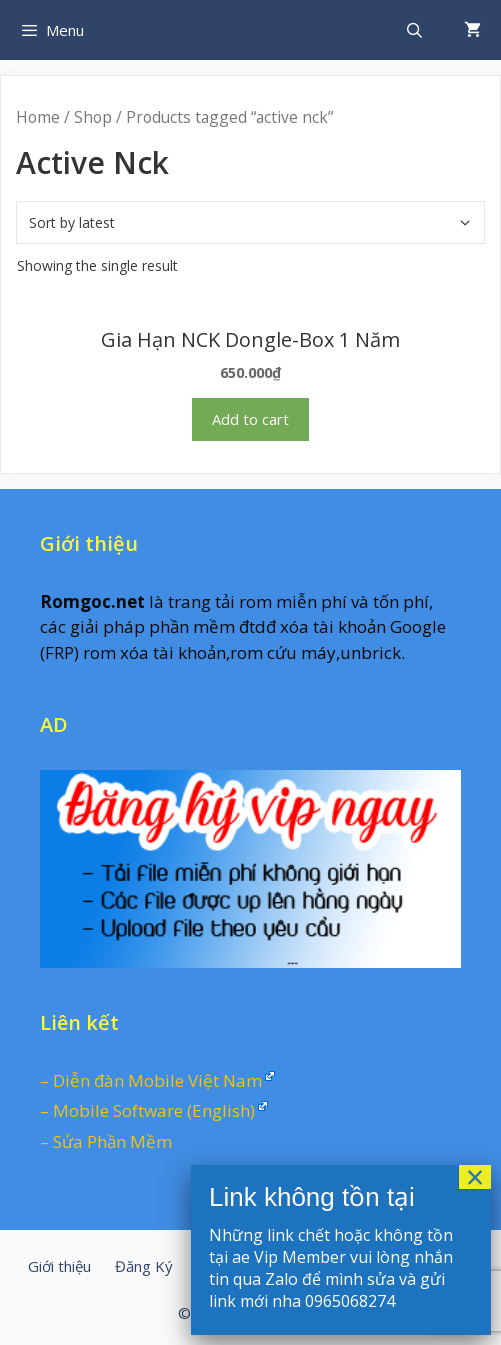 Image resolution: width=501 pixels, height=1345 pixels. I want to click on × [Close], so click(475, 1177).